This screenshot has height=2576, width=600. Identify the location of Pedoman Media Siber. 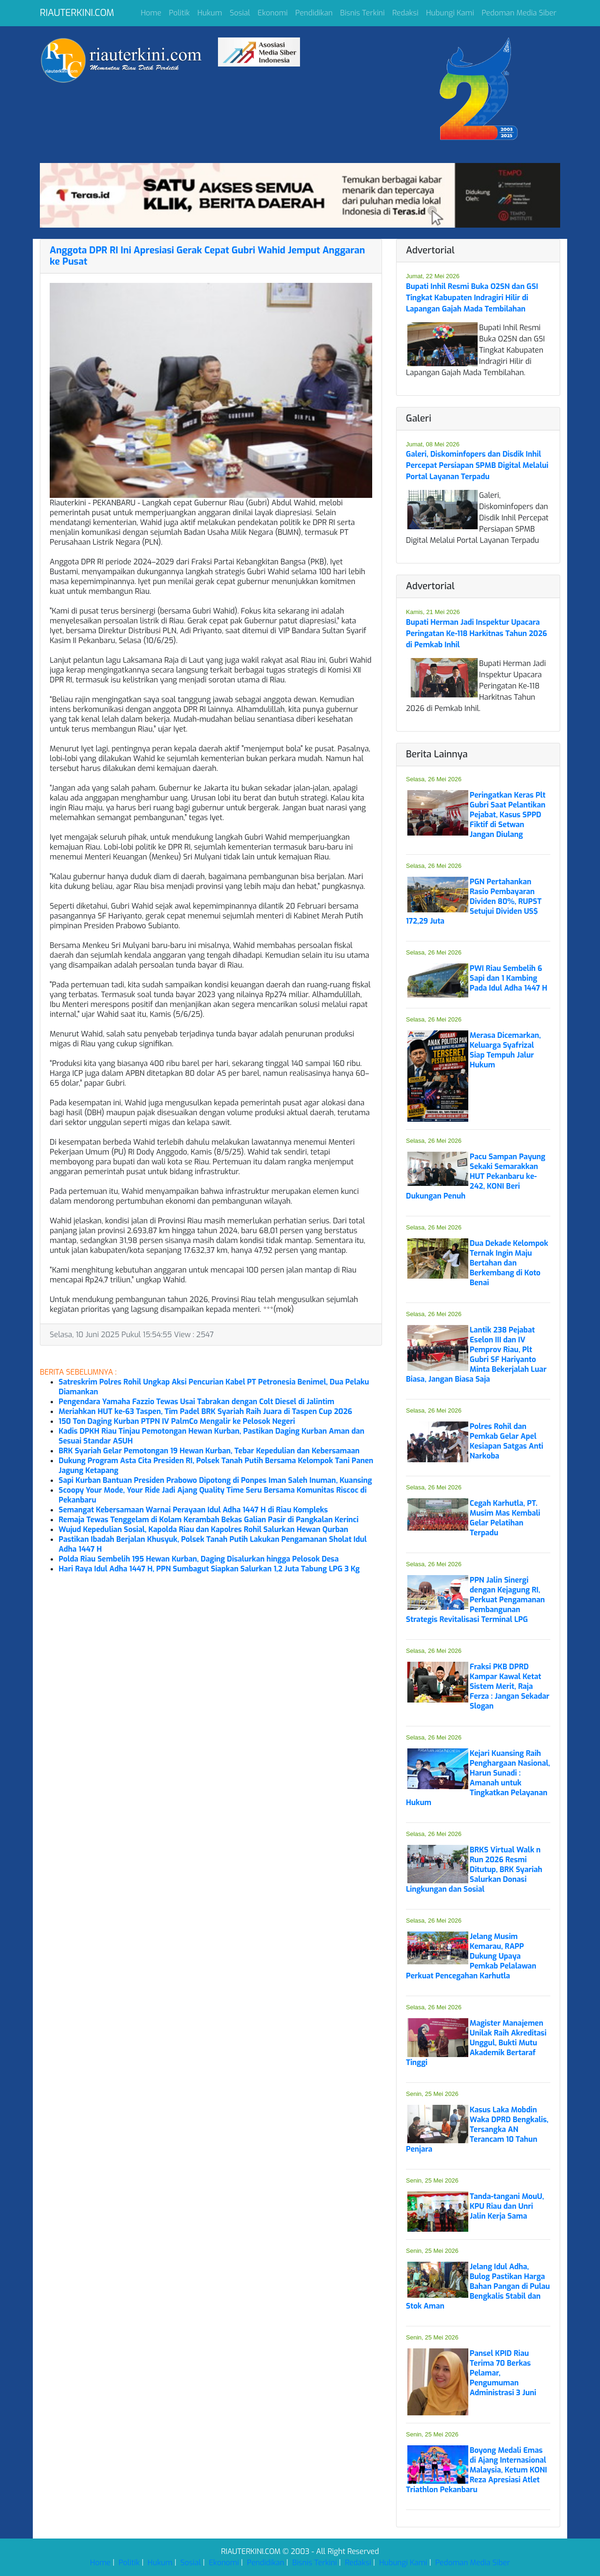
(518, 13).